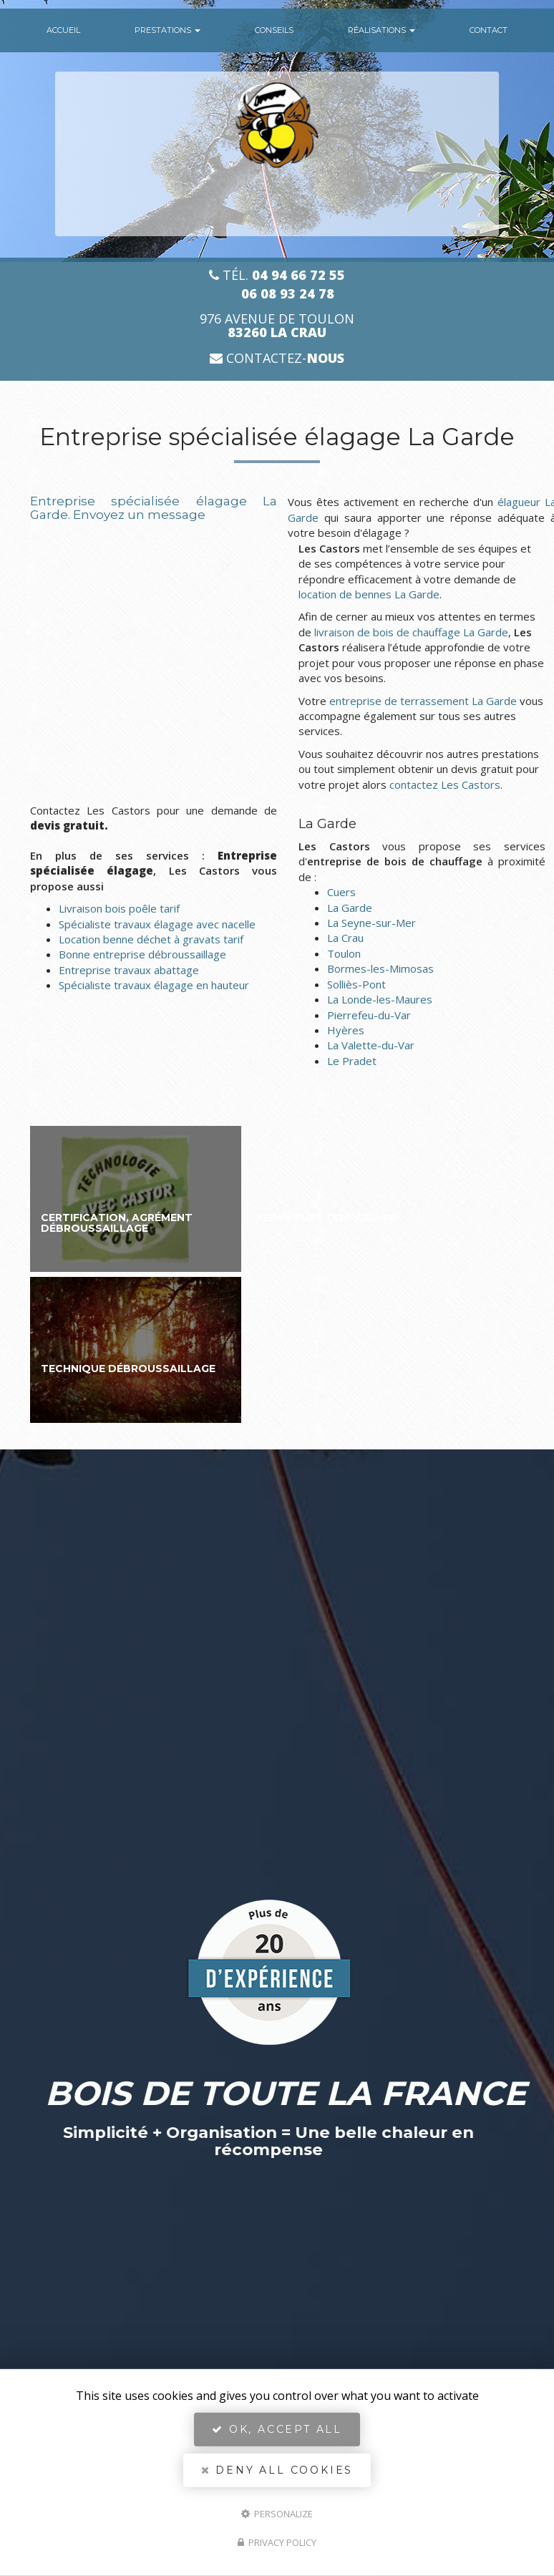 This screenshot has height=2576, width=554. I want to click on contactez Les Castors, so click(444, 784).